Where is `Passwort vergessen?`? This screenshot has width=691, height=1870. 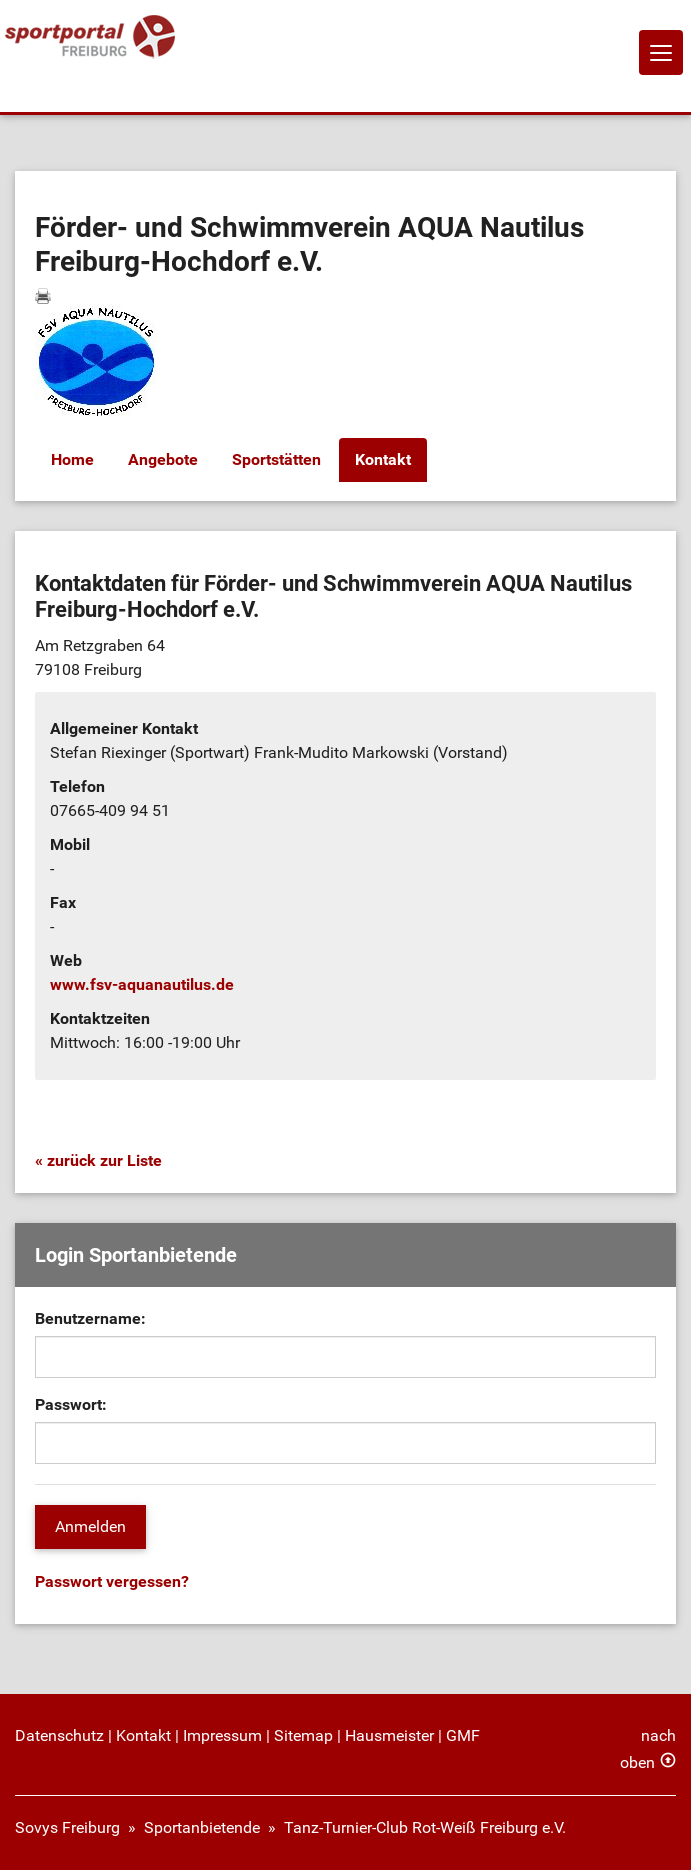
Passwort vergessen? is located at coordinates (112, 1581).